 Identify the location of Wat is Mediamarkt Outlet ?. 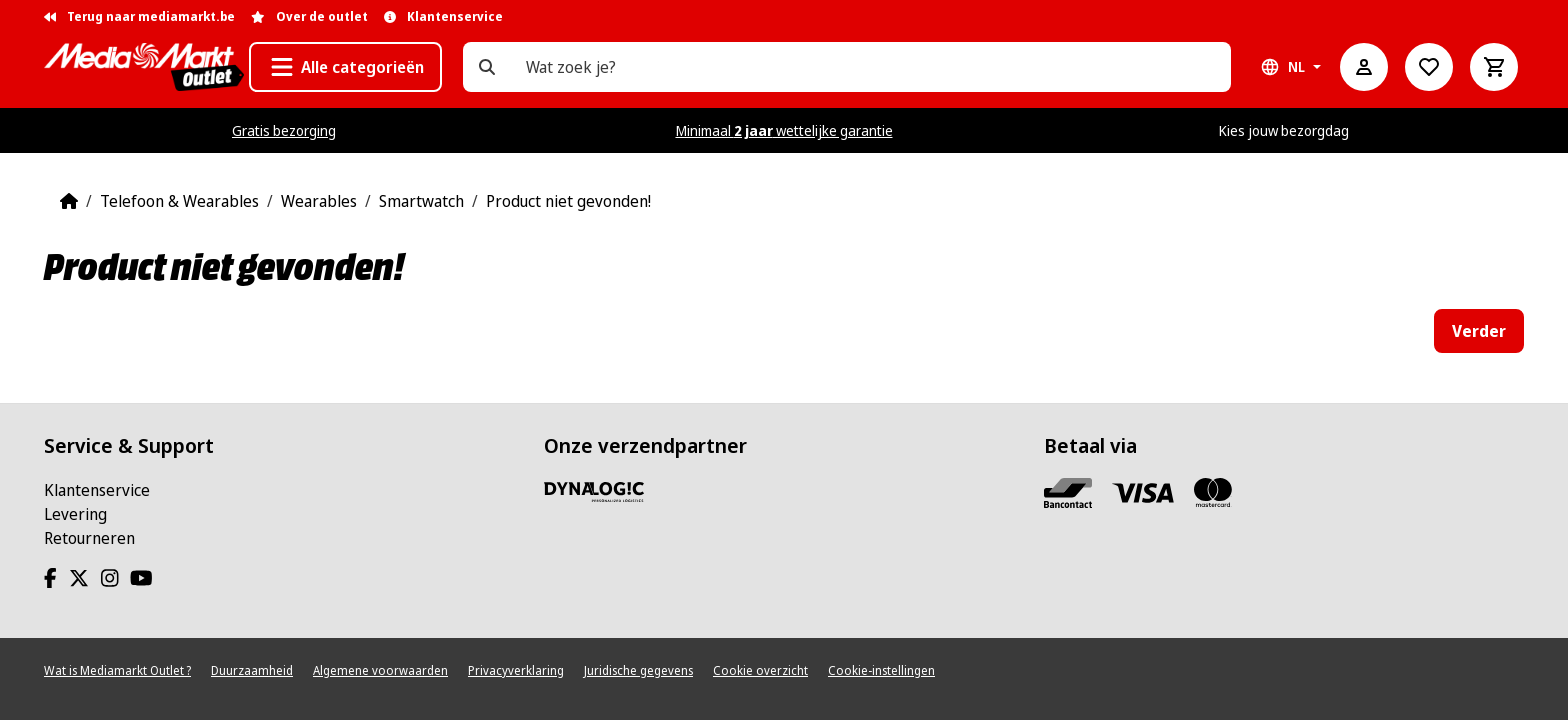
(117, 670).